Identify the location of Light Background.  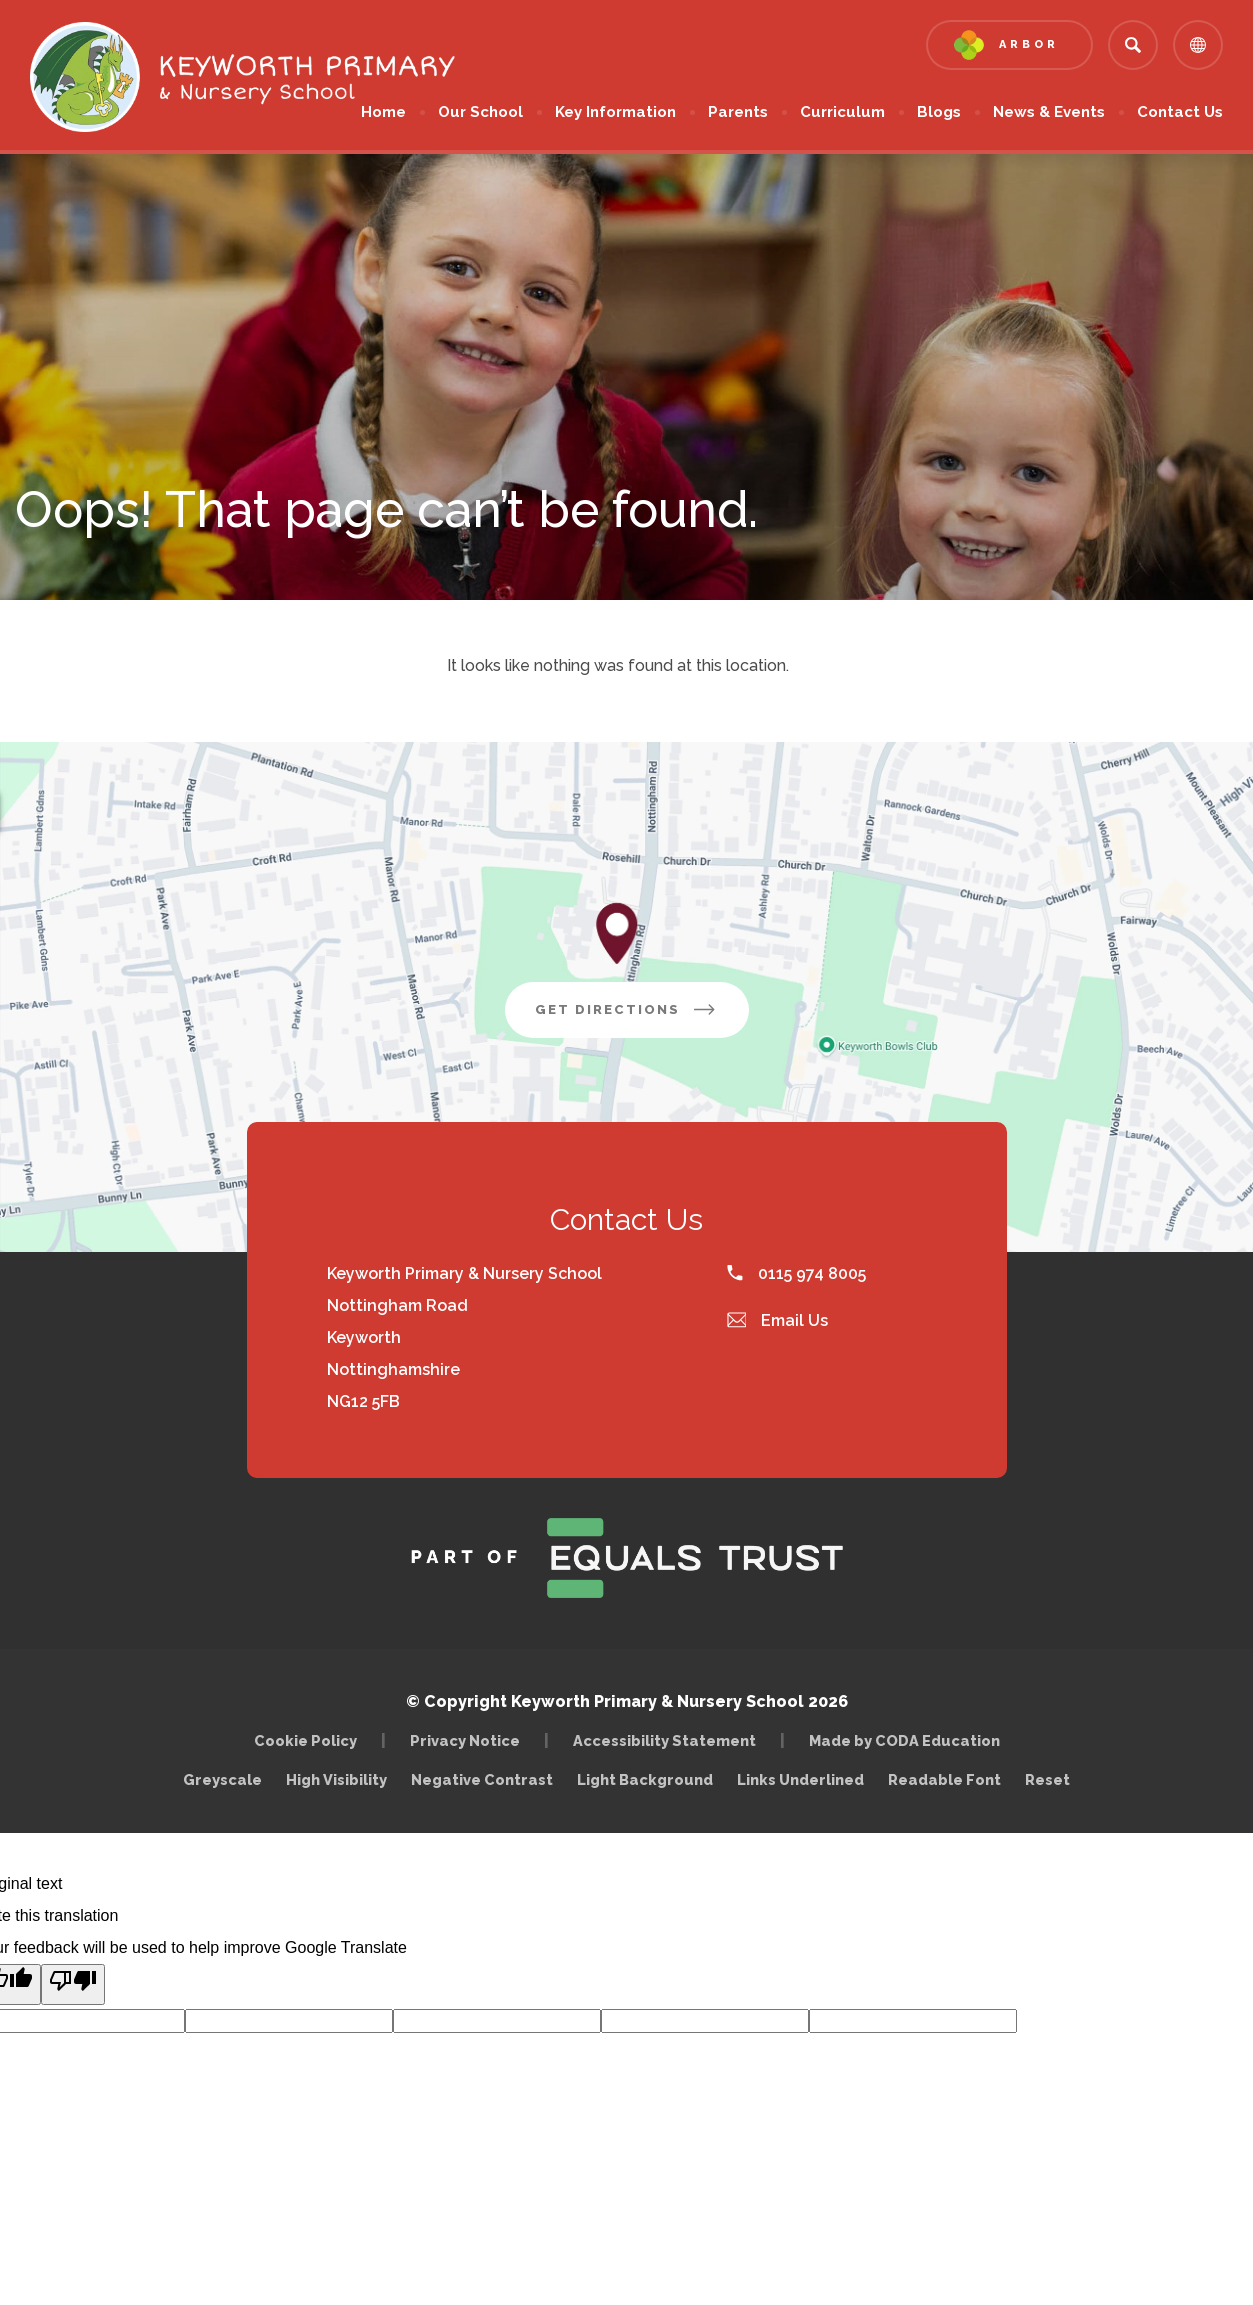
(645, 1779).